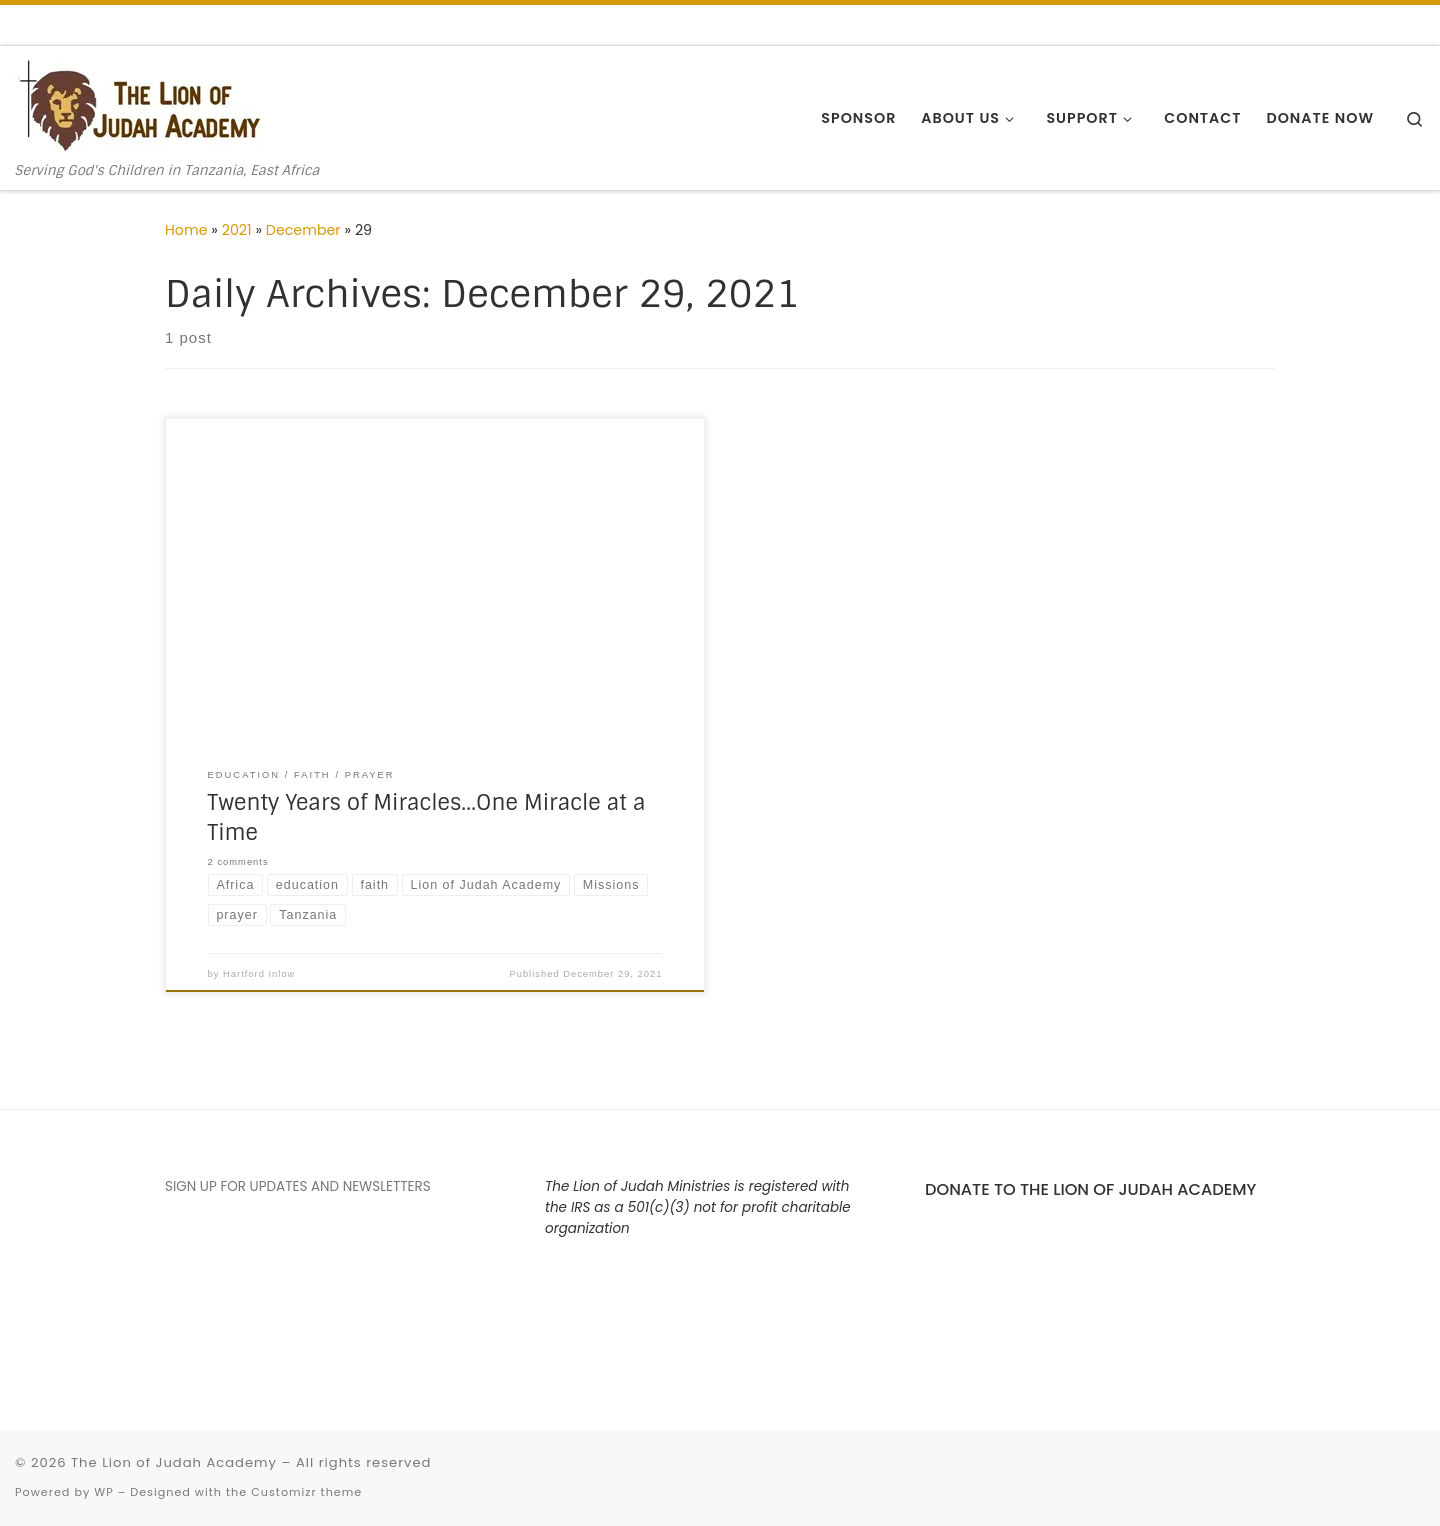 The width and height of the screenshot is (1440, 1526). I want to click on Customizr theme, so click(306, 1492).